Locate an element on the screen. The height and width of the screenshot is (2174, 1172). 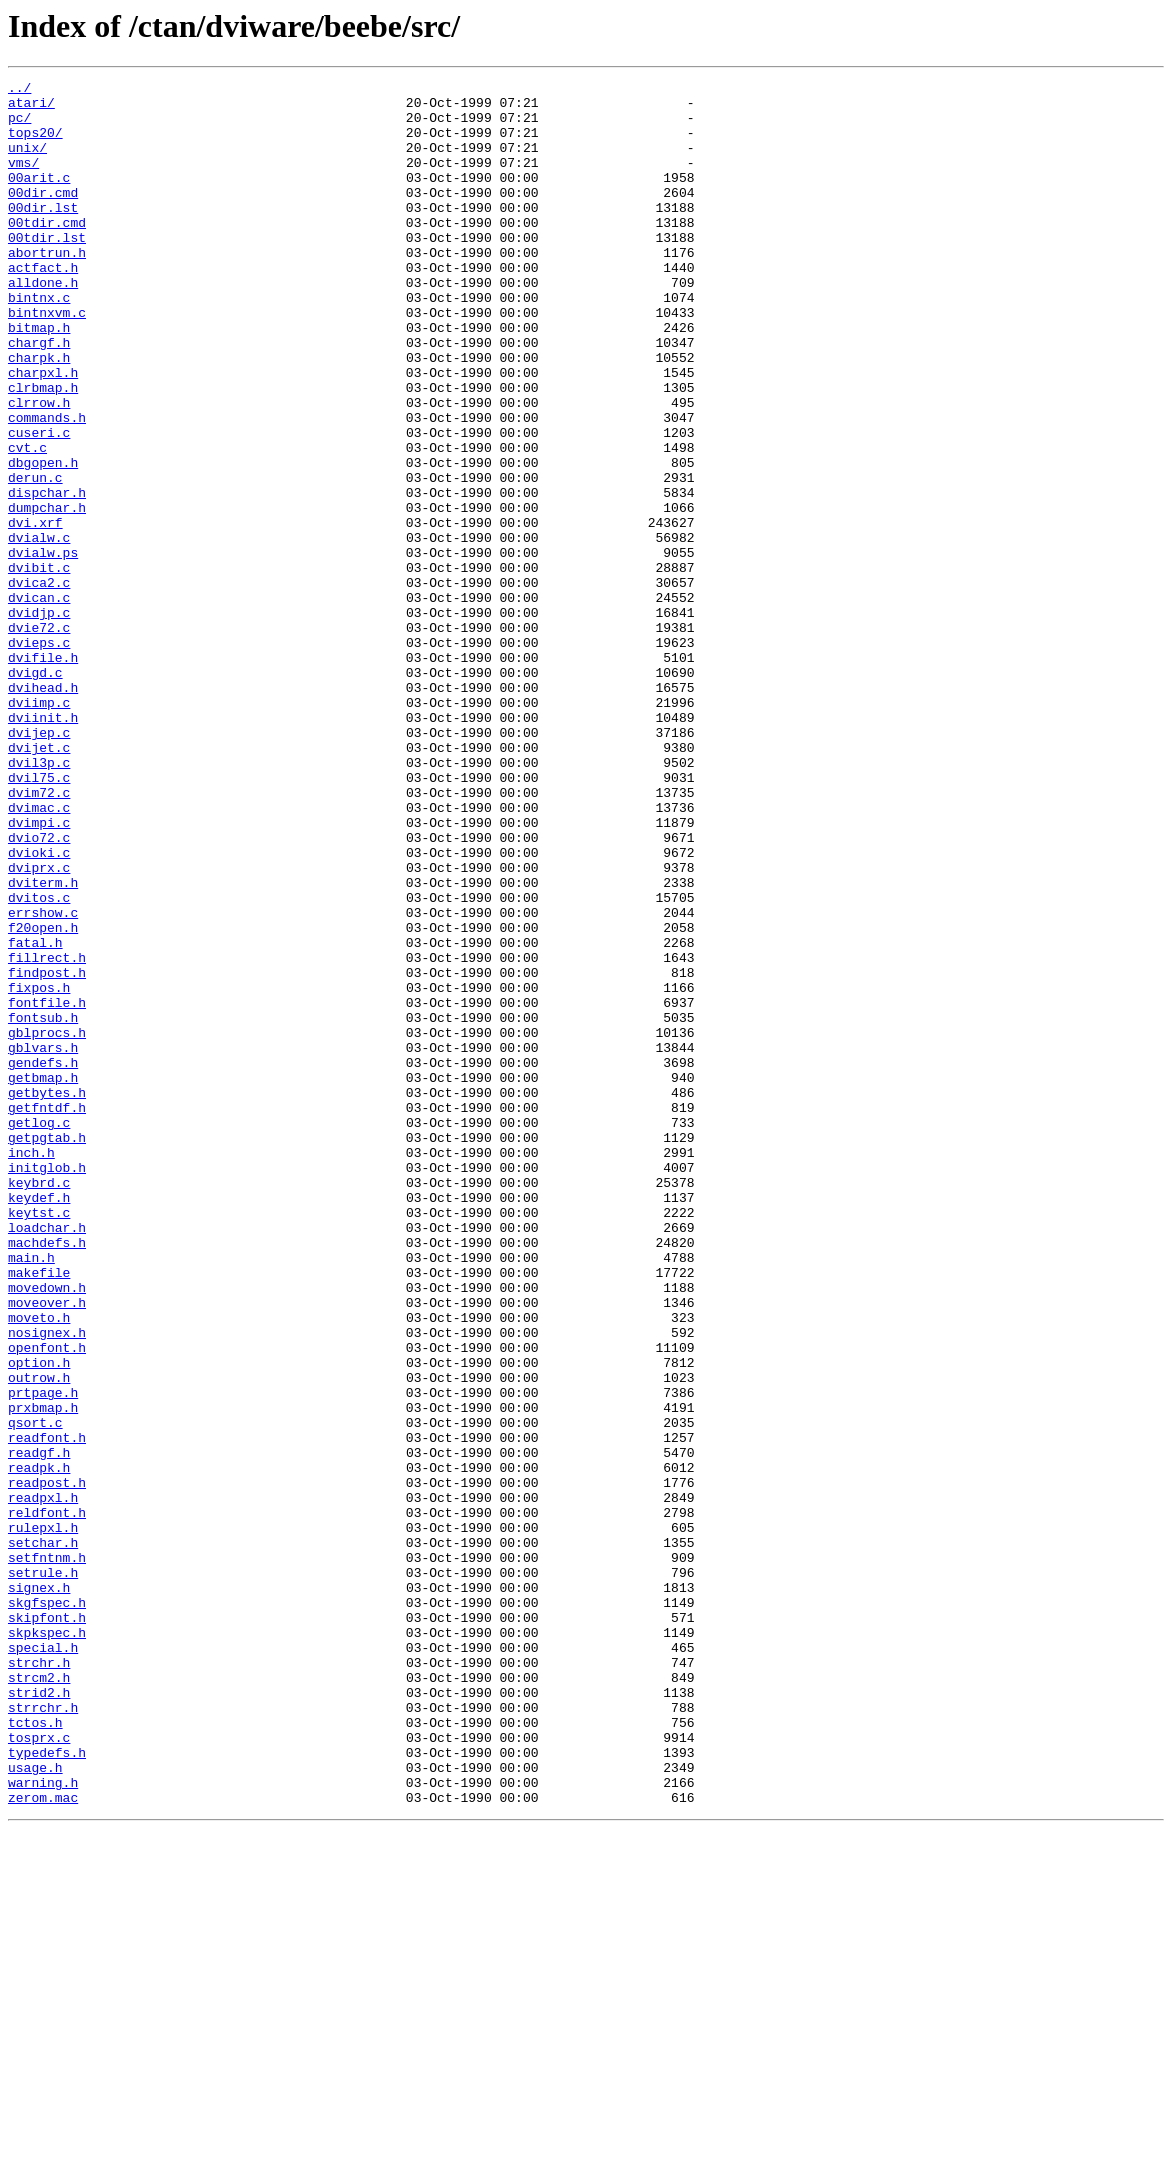
atari/ is located at coordinates (31, 108).